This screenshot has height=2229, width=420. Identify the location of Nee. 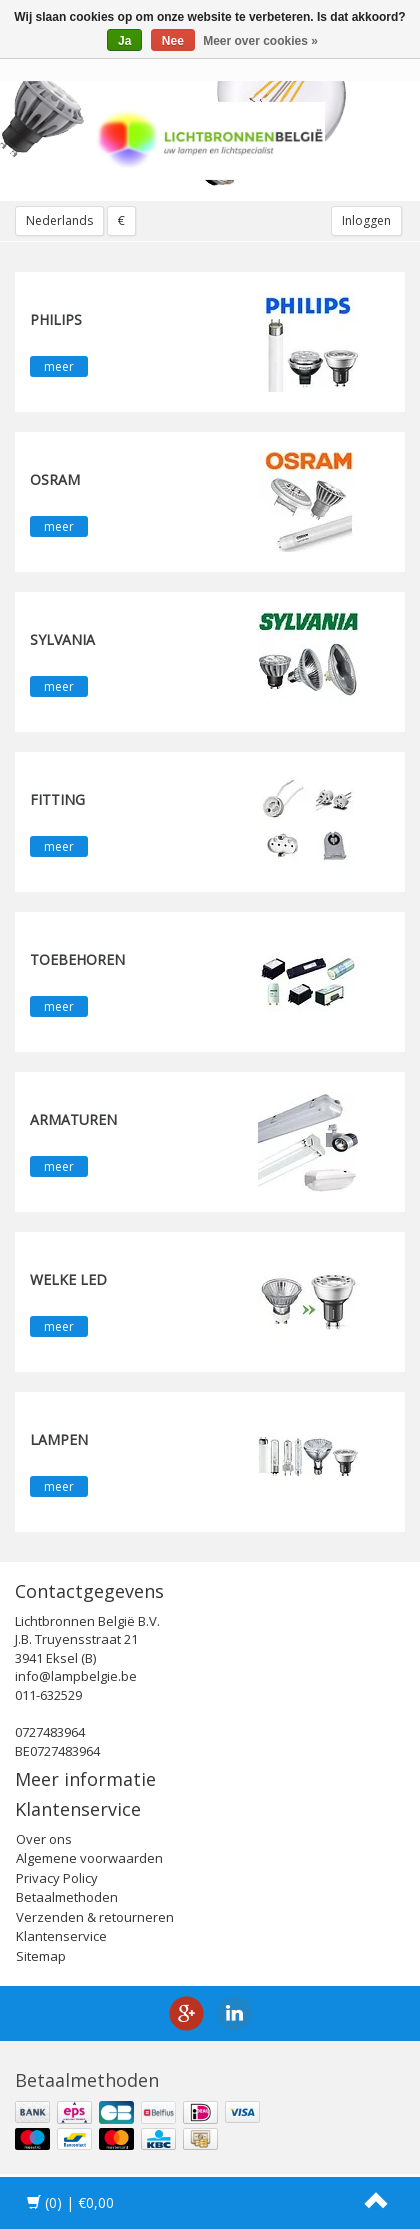
(173, 41).